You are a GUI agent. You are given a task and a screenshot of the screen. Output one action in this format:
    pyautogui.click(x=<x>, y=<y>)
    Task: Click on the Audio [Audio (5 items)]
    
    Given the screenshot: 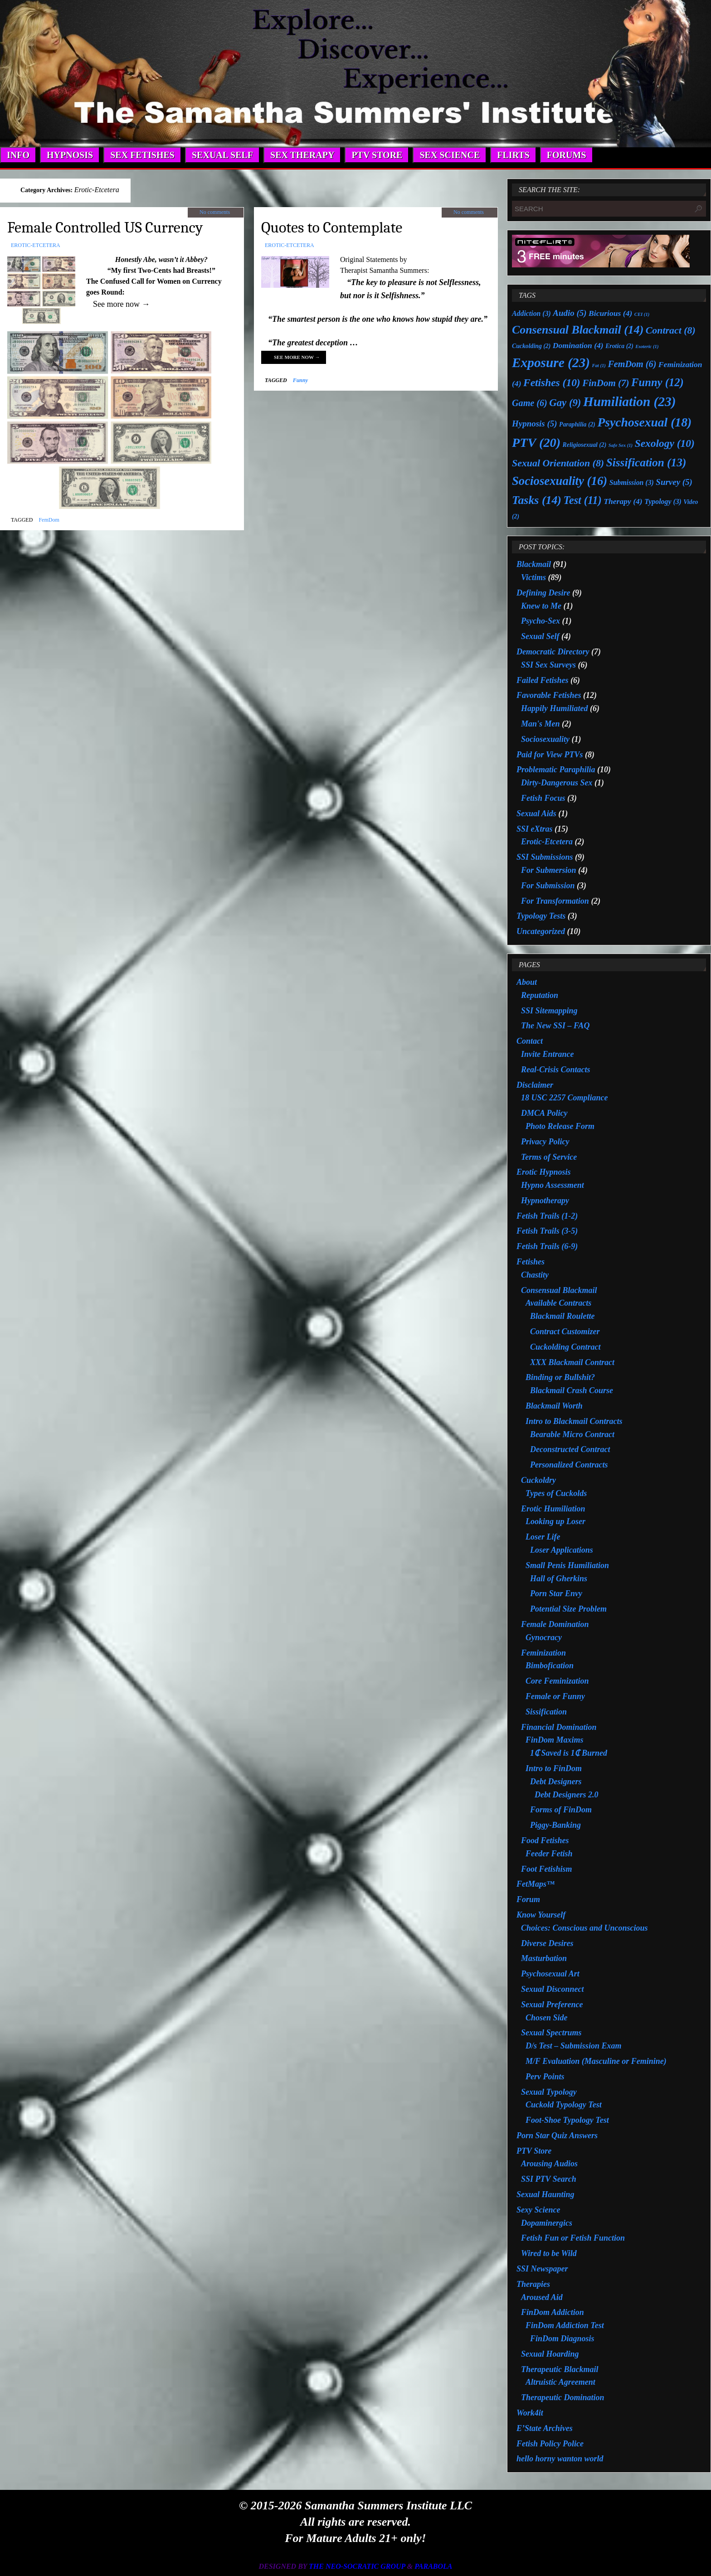 What is the action you would take?
    pyautogui.click(x=569, y=313)
    